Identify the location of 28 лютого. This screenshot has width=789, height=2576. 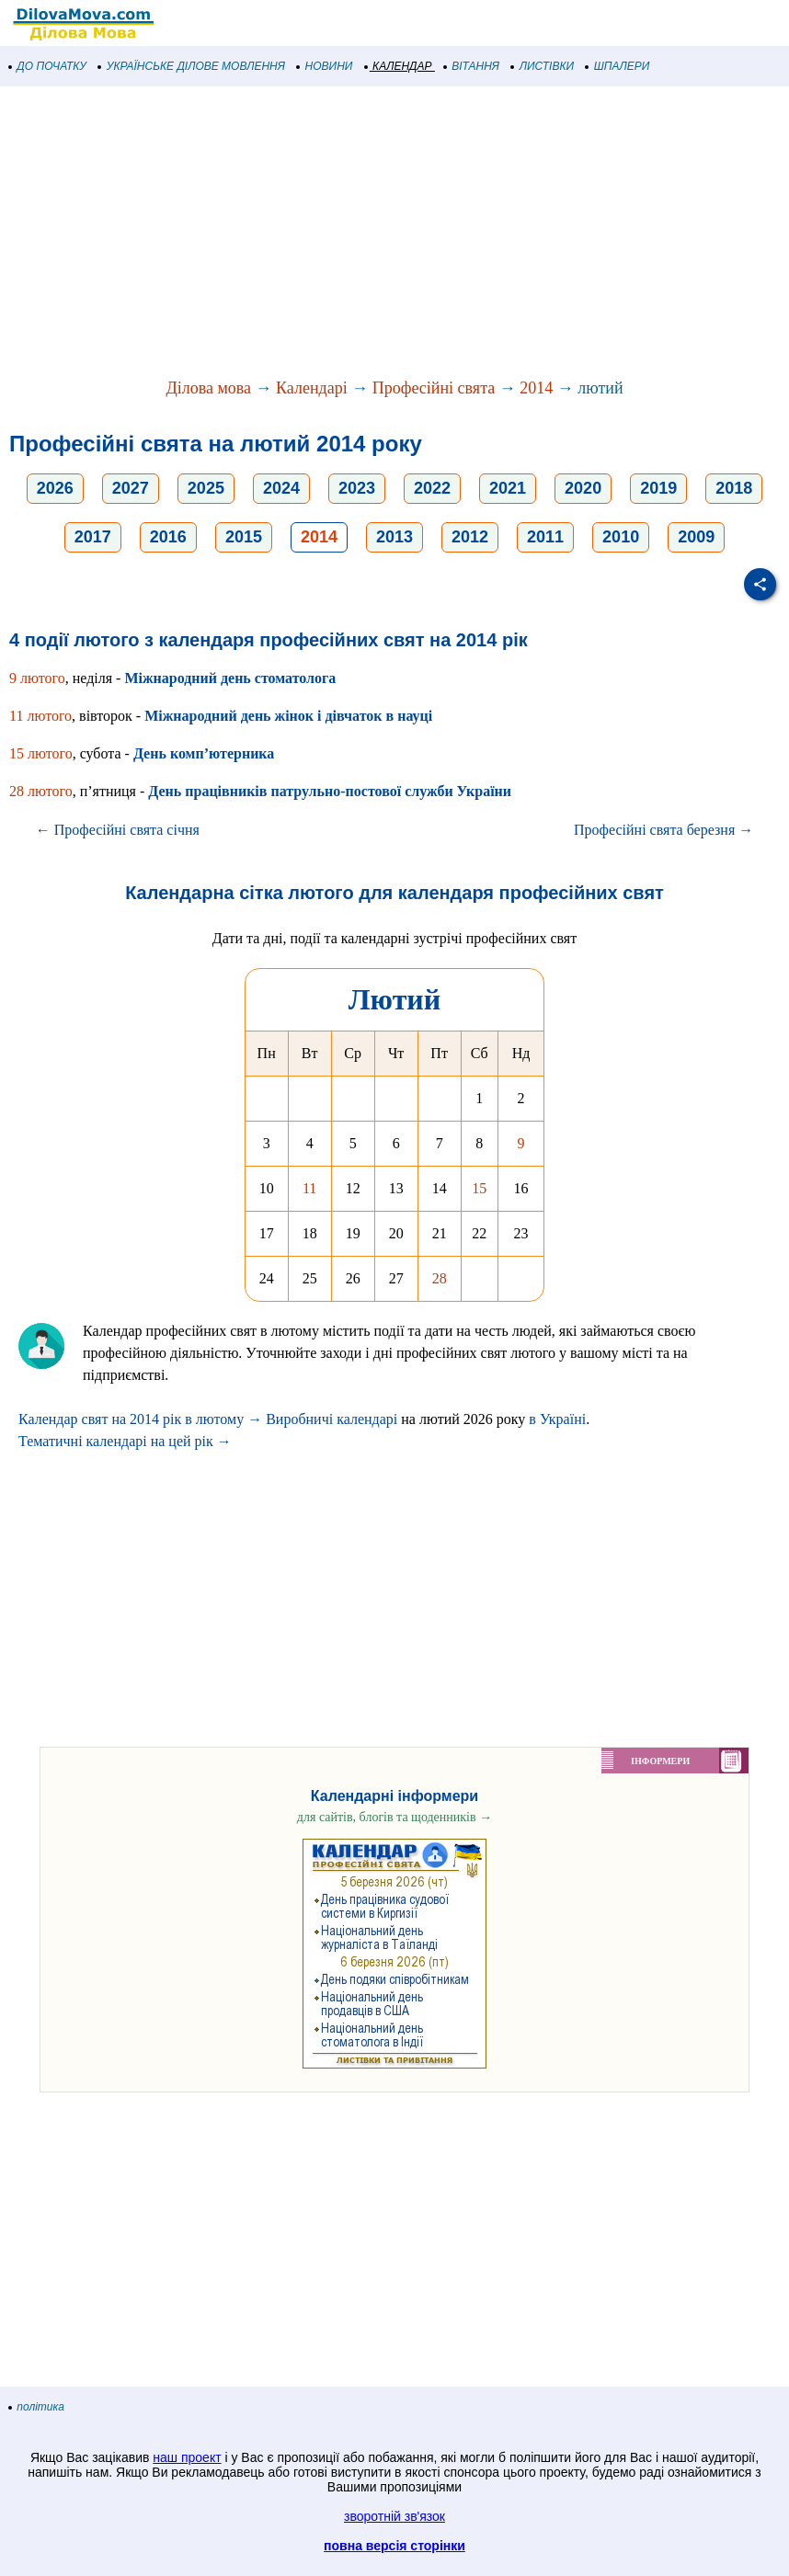
(41, 791).